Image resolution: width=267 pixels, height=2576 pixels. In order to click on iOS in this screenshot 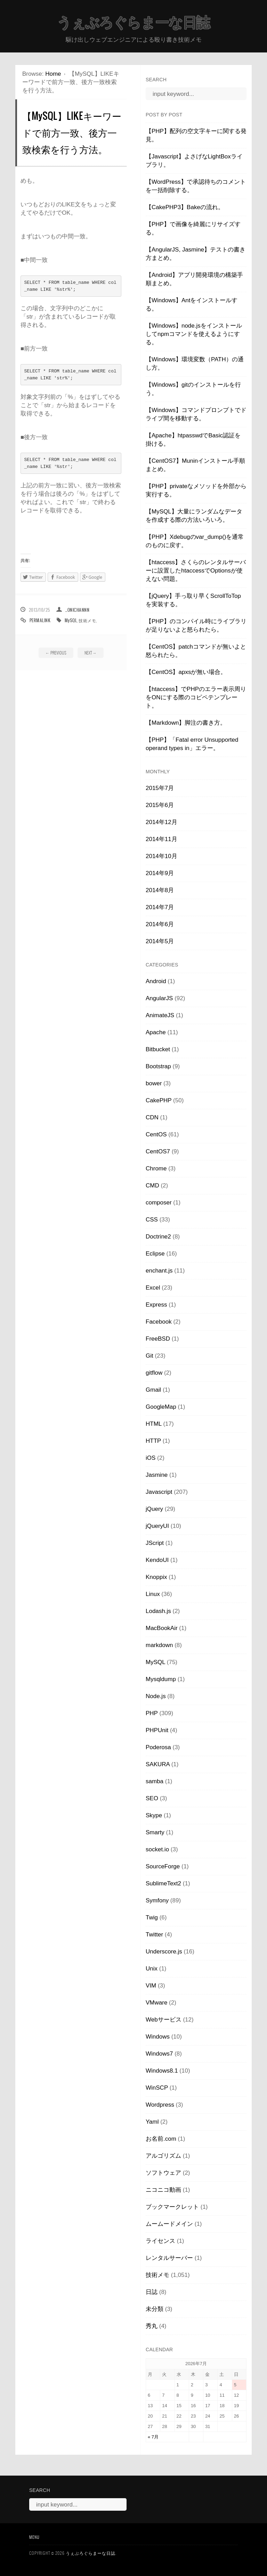, I will do `click(150, 1458)`.